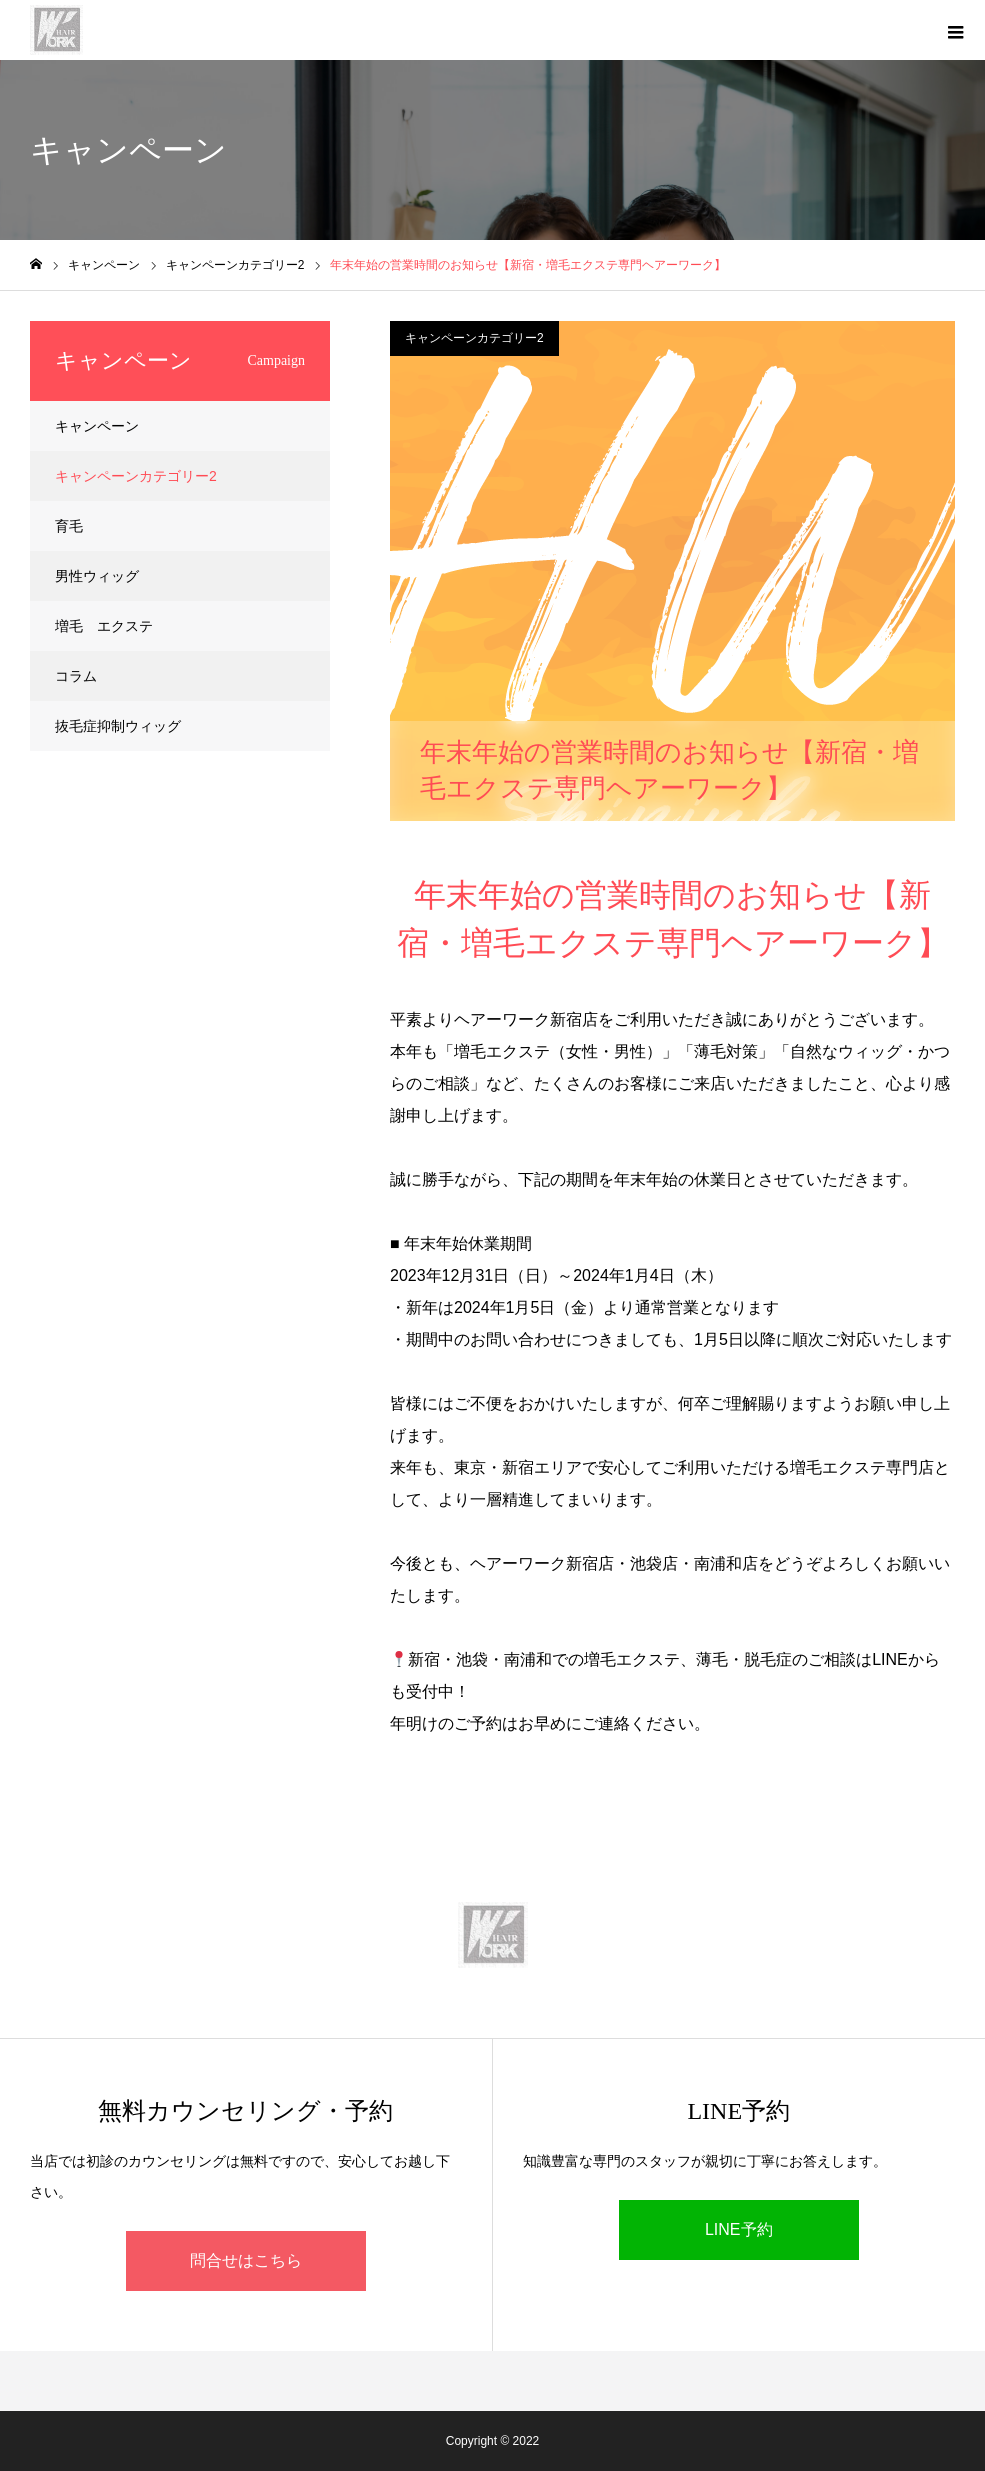 This screenshot has width=985, height=2471. I want to click on キャンペーンカテゴリー2, so click(474, 338).